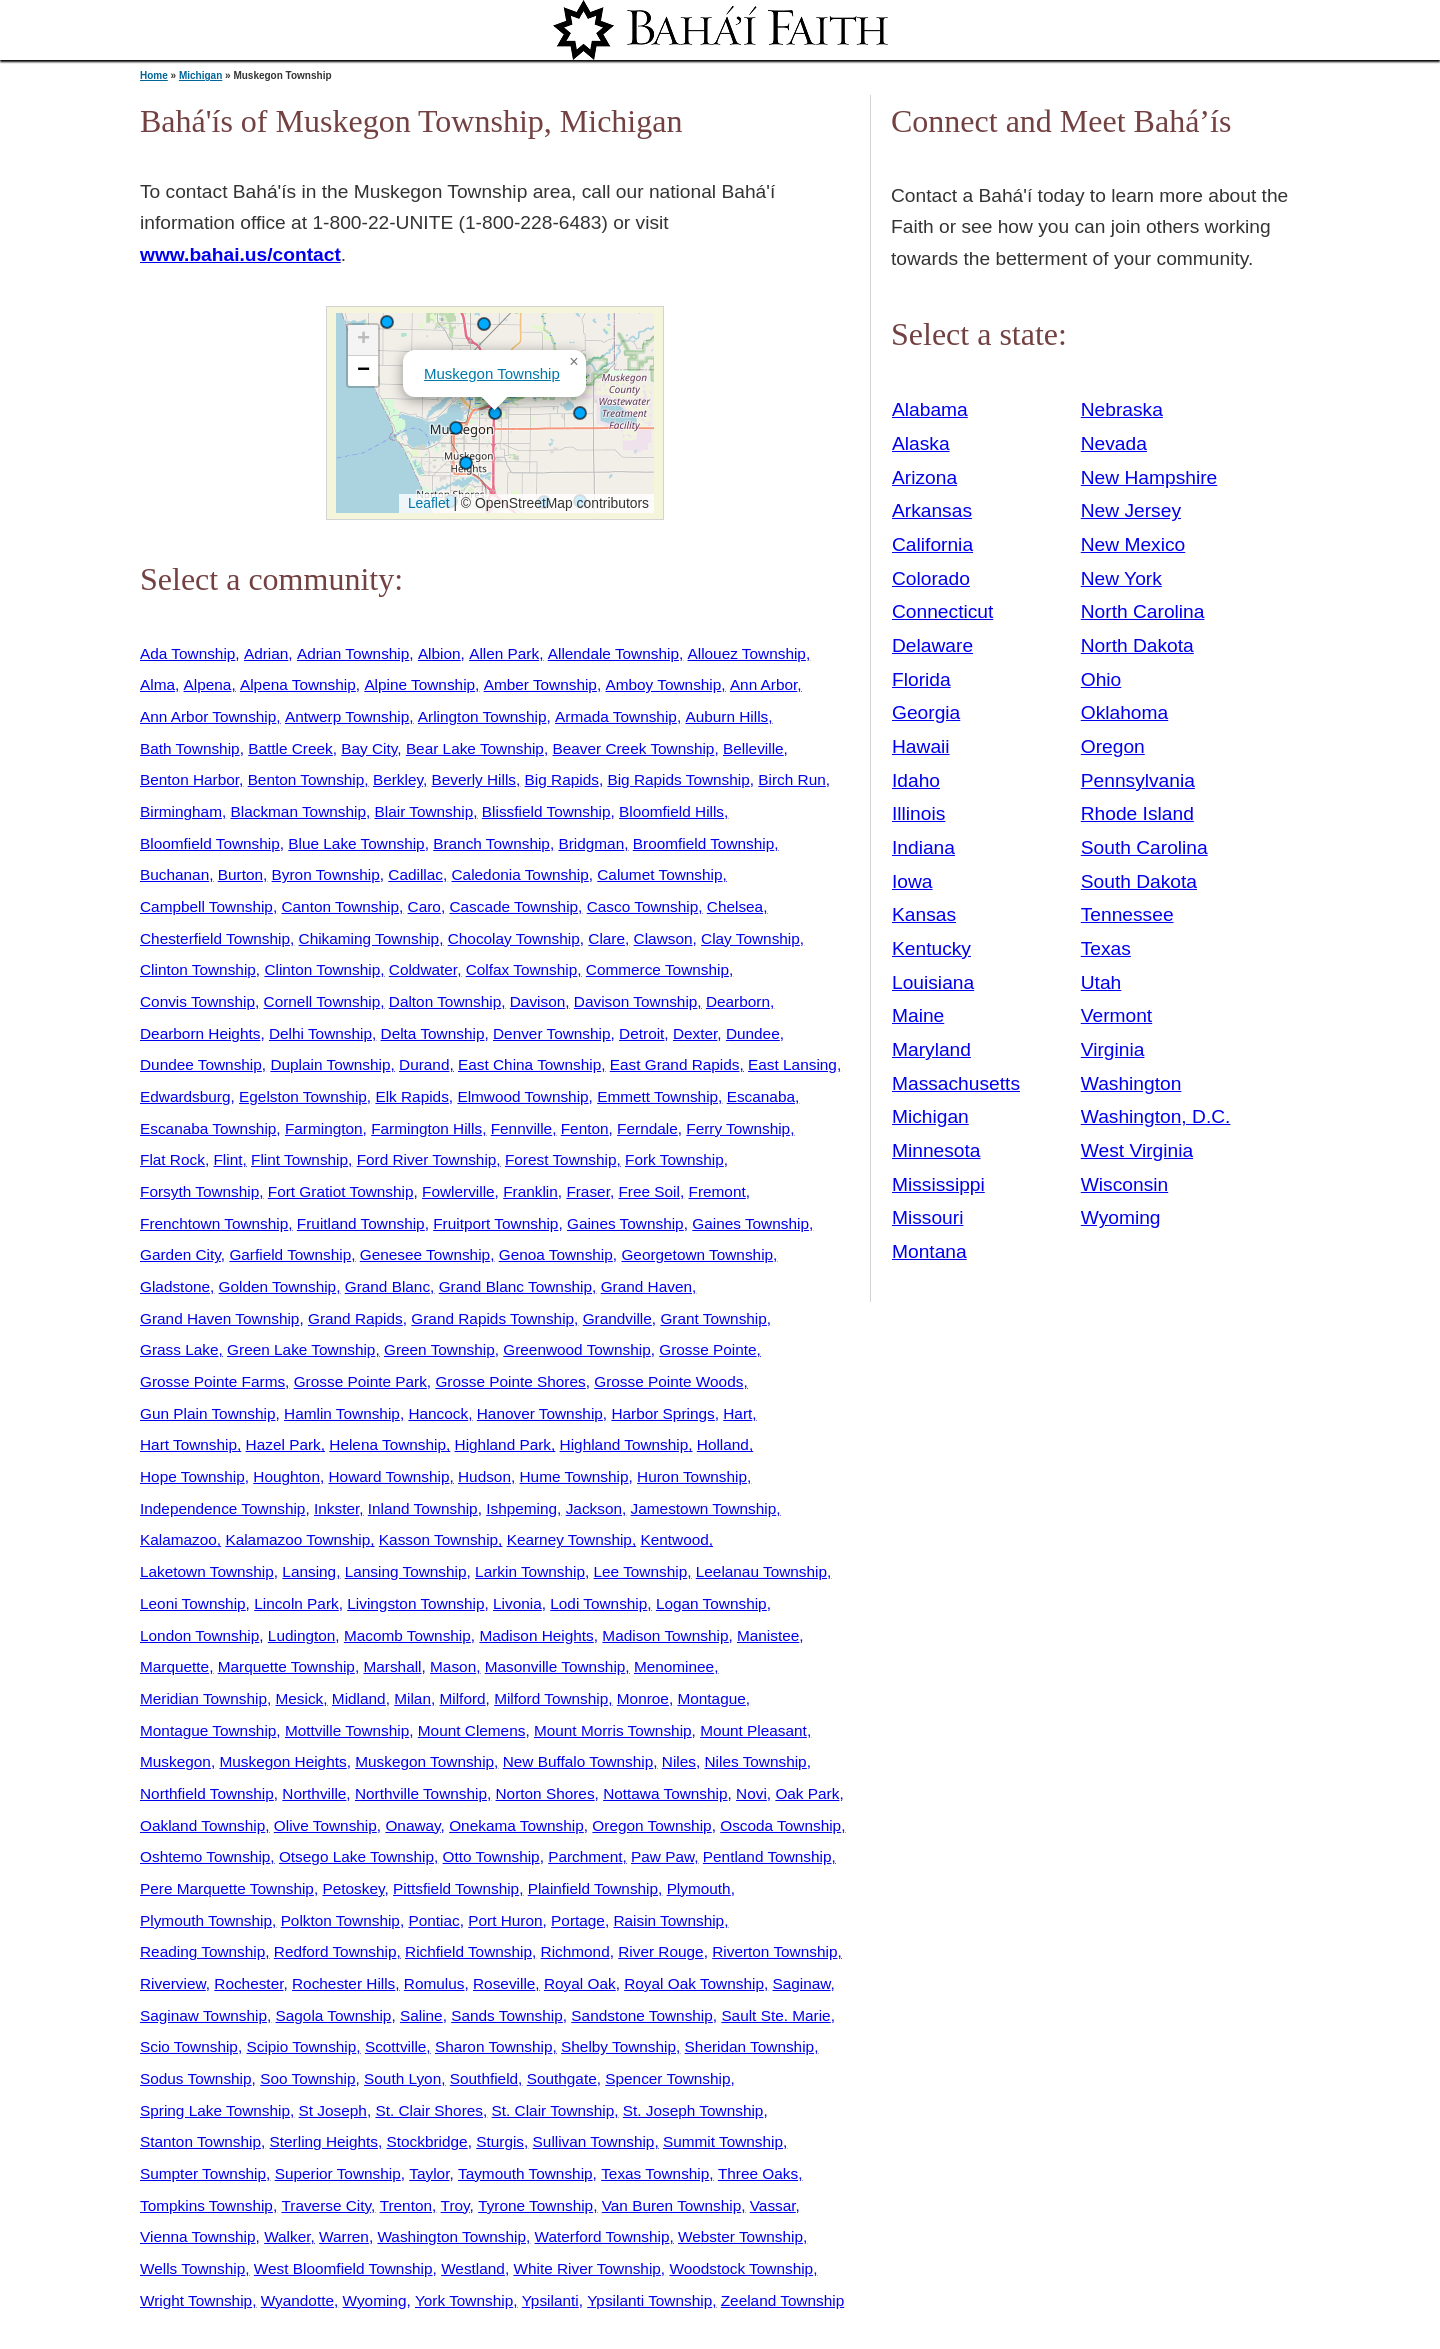 Image resolution: width=1440 pixels, height=2349 pixels. What do you see at coordinates (360, 1381) in the screenshot?
I see `Grosse Pointe Park` at bounding box center [360, 1381].